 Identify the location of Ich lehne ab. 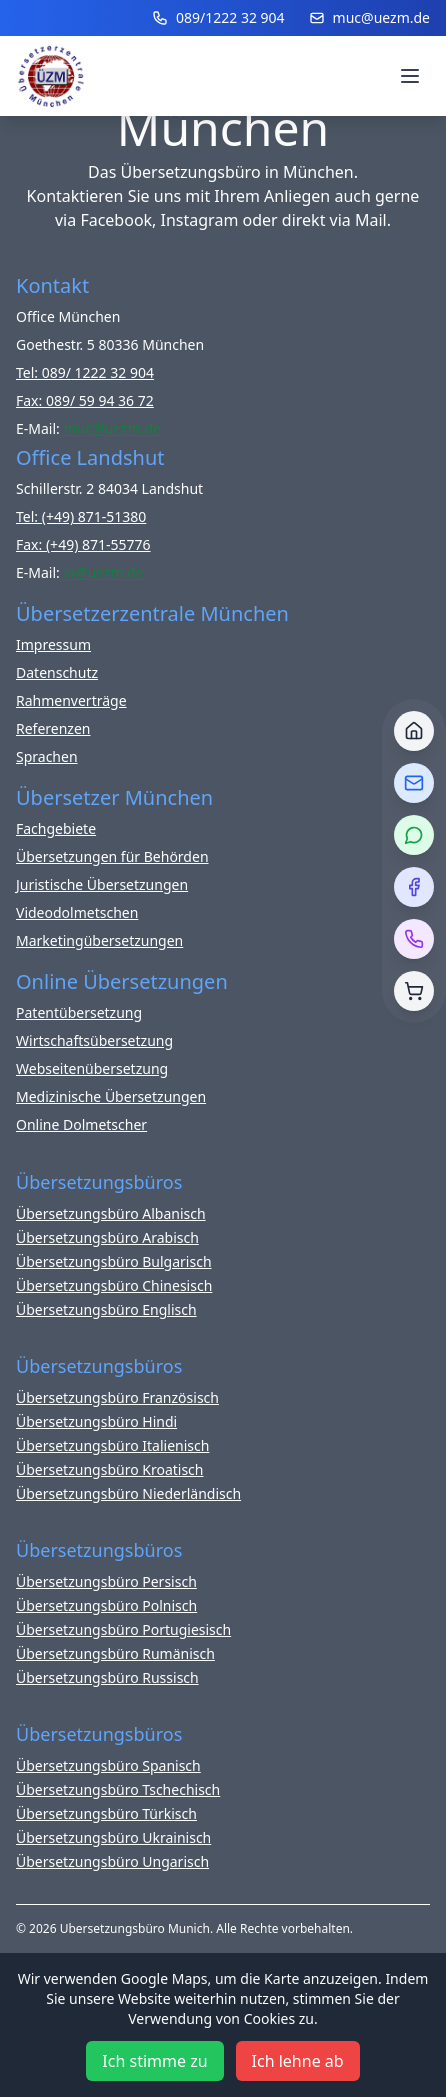
(298, 2061).